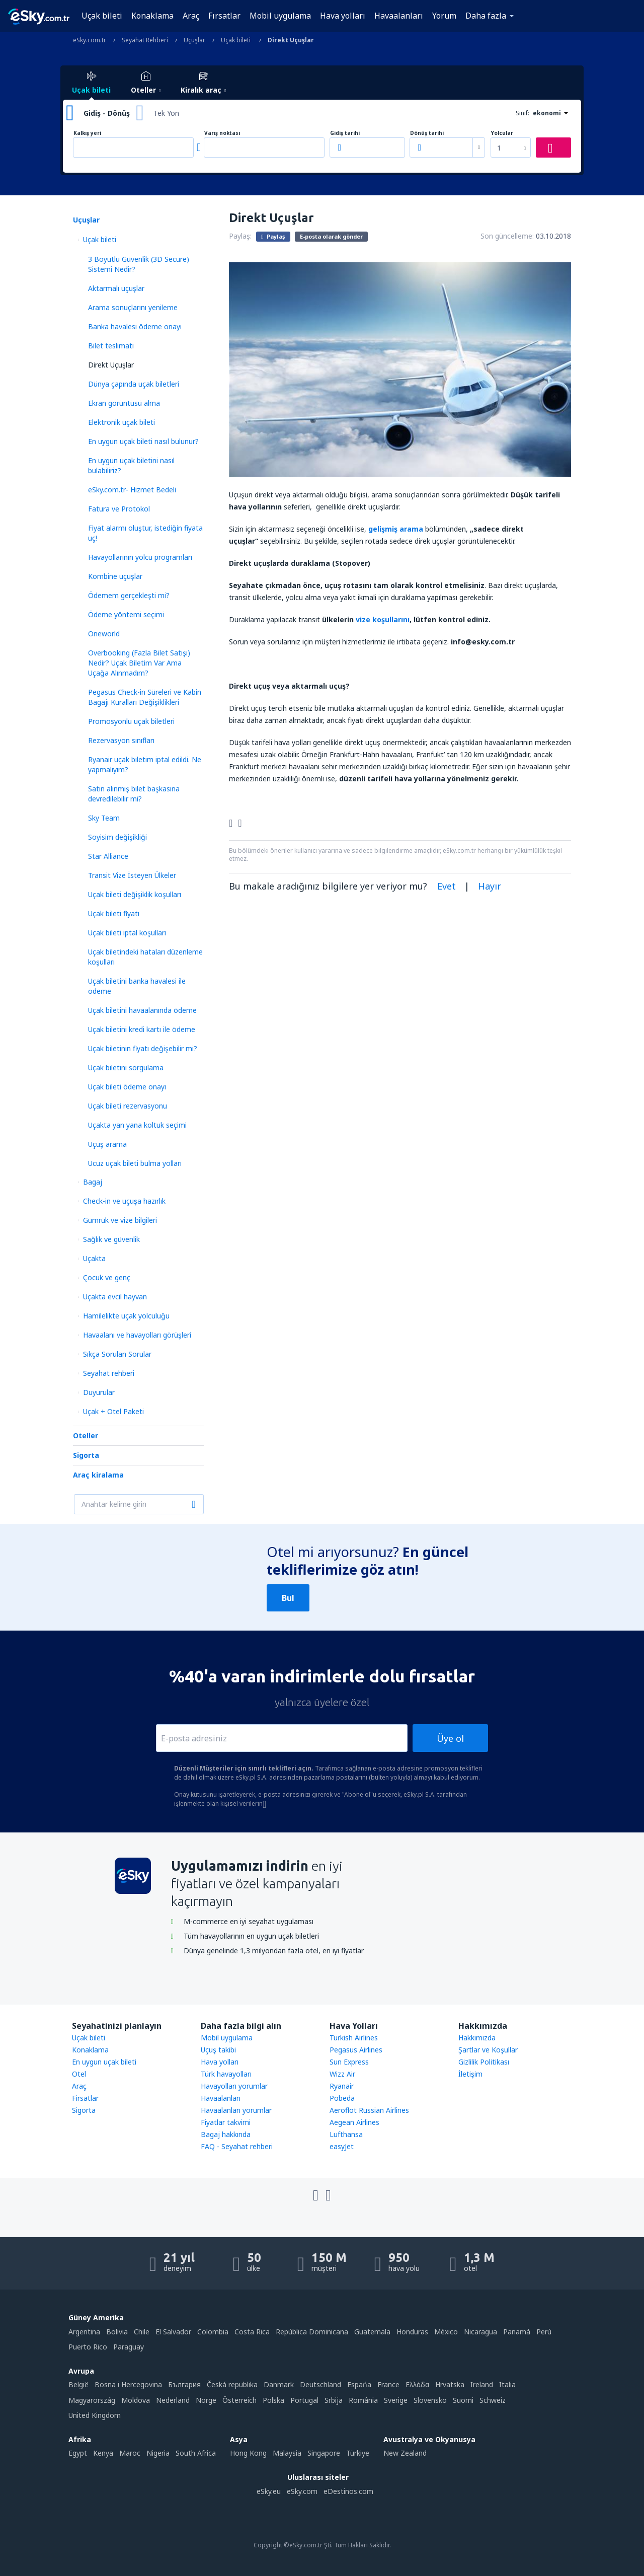 The height and width of the screenshot is (2576, 644). Describe the element at coordinates (273, 2400) in the screenshot. I see `Polska` at that location.